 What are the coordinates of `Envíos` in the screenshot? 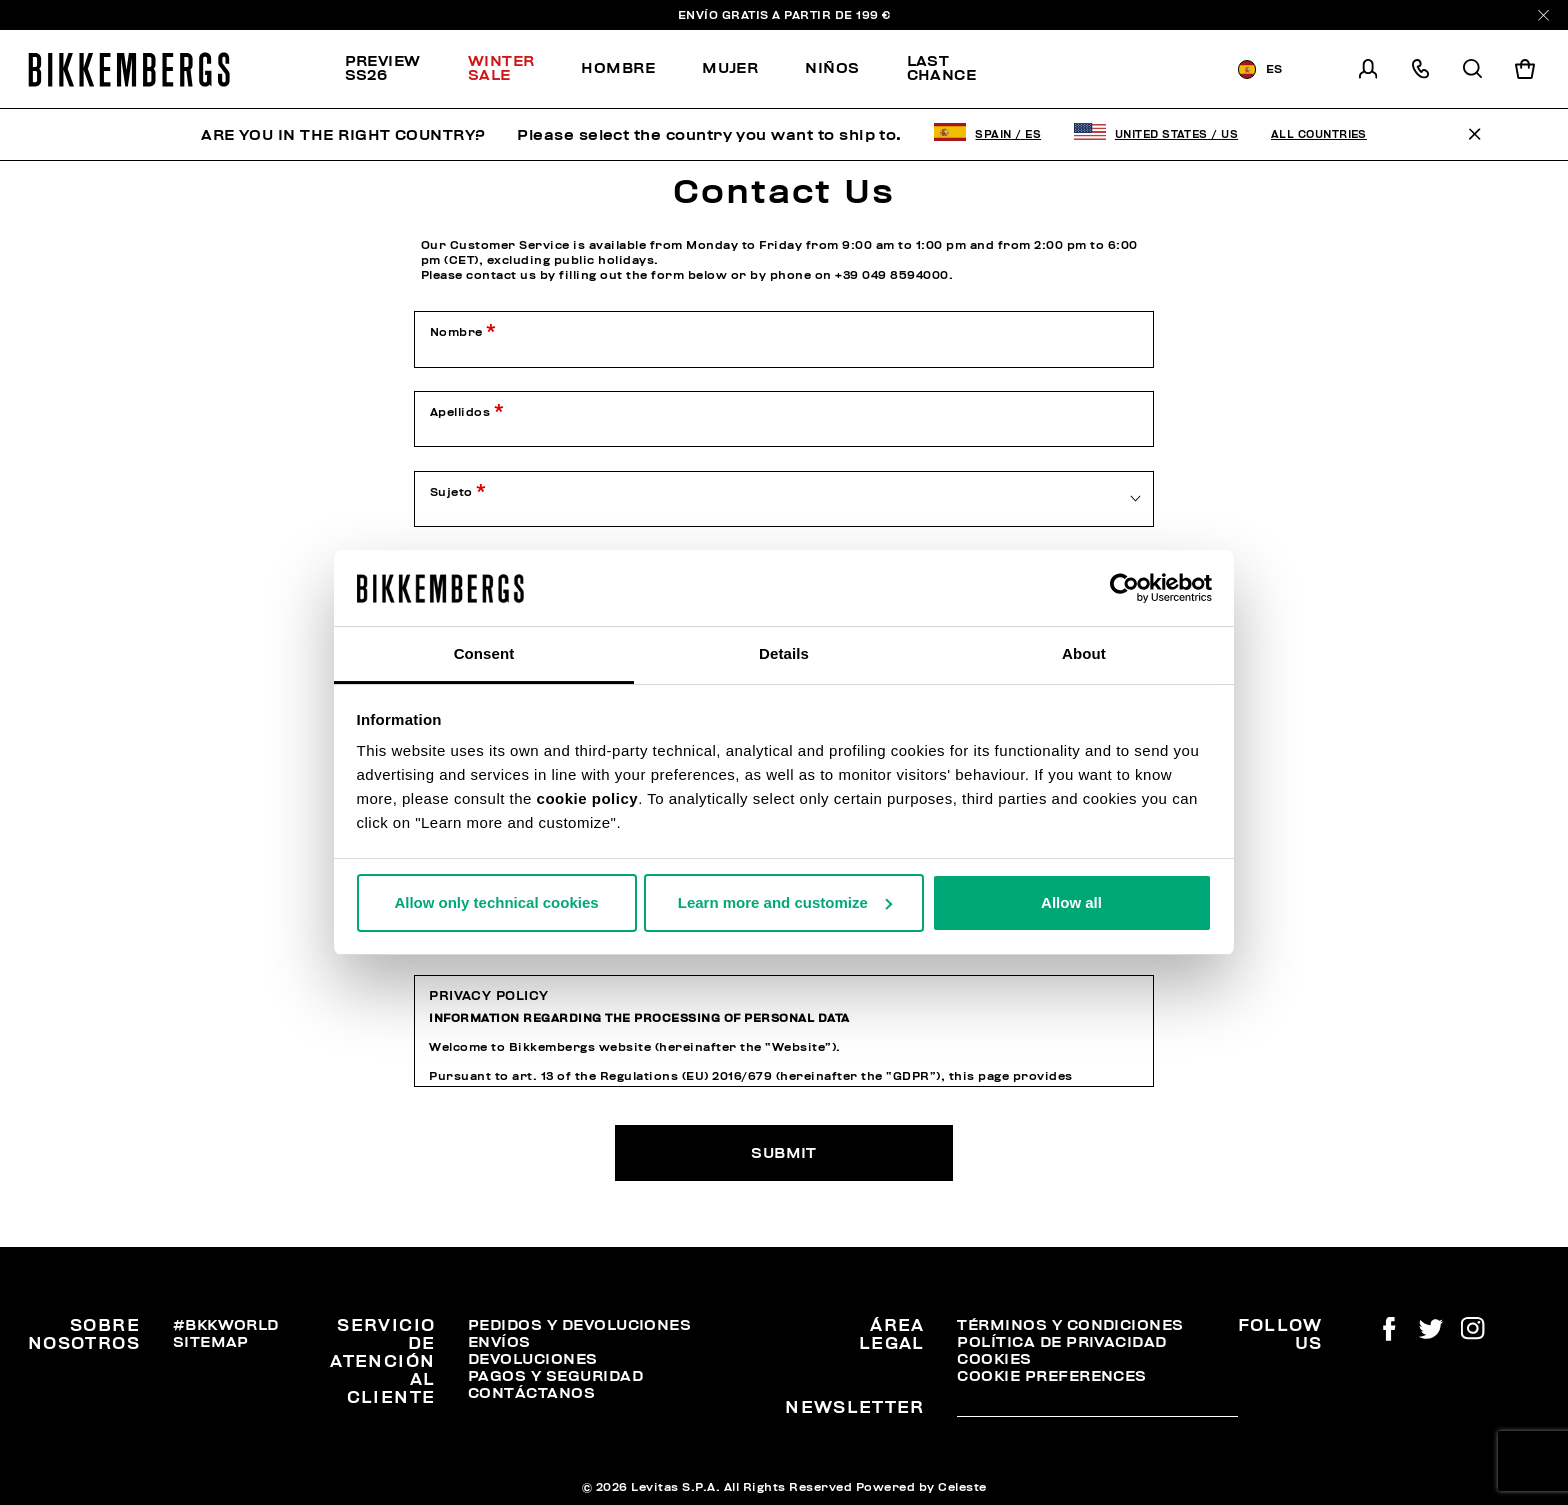 It's located at (499, 1342).